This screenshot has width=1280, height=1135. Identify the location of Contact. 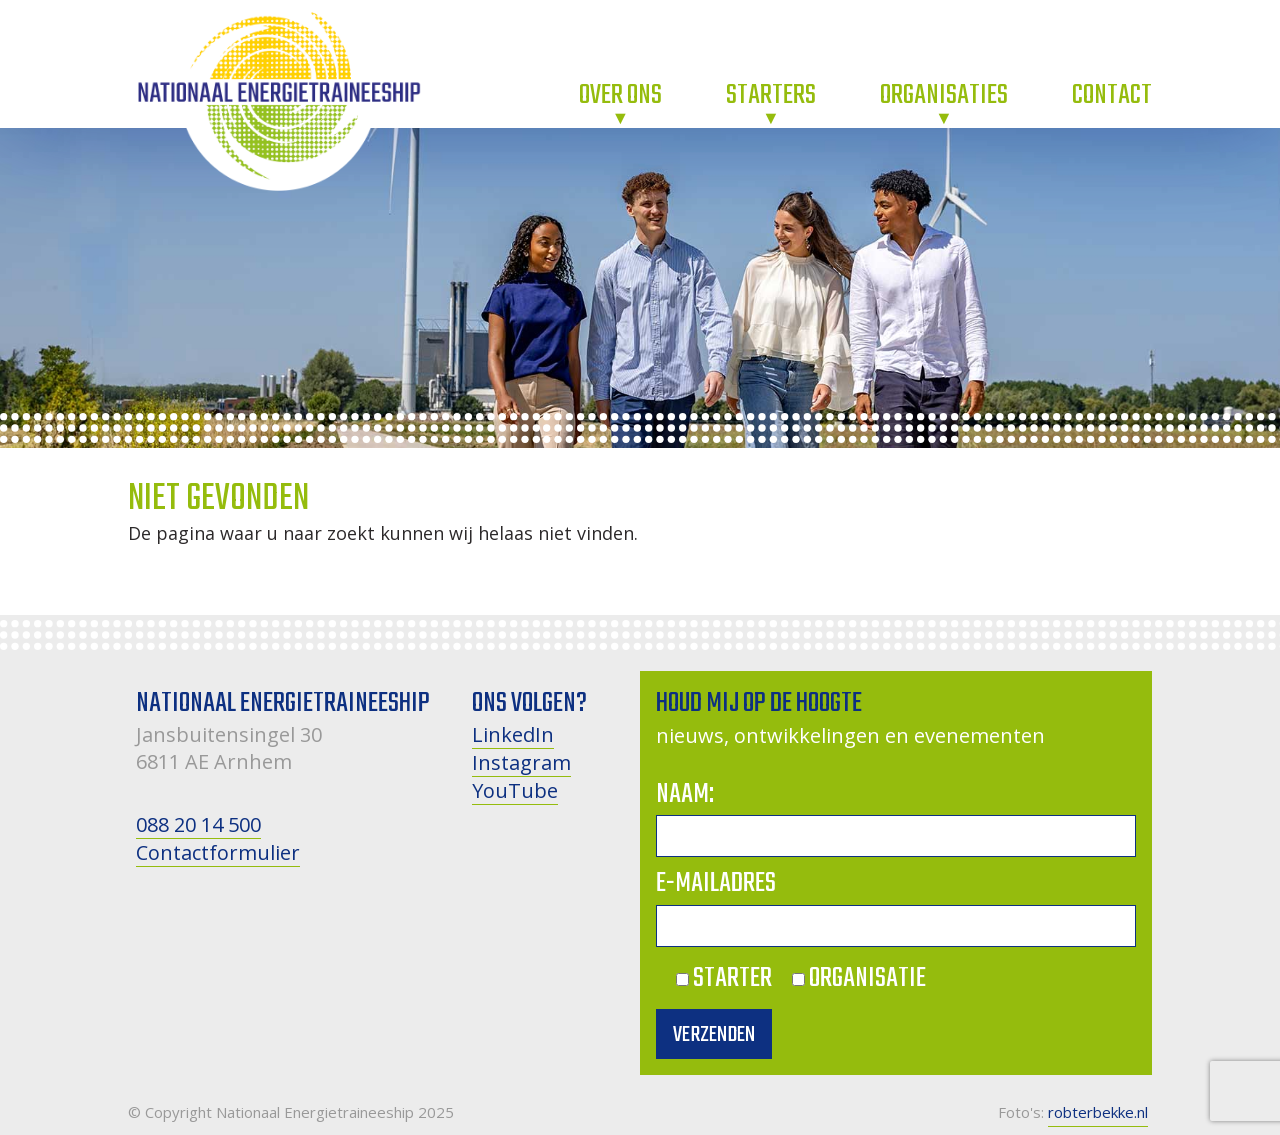
(1112, 95).